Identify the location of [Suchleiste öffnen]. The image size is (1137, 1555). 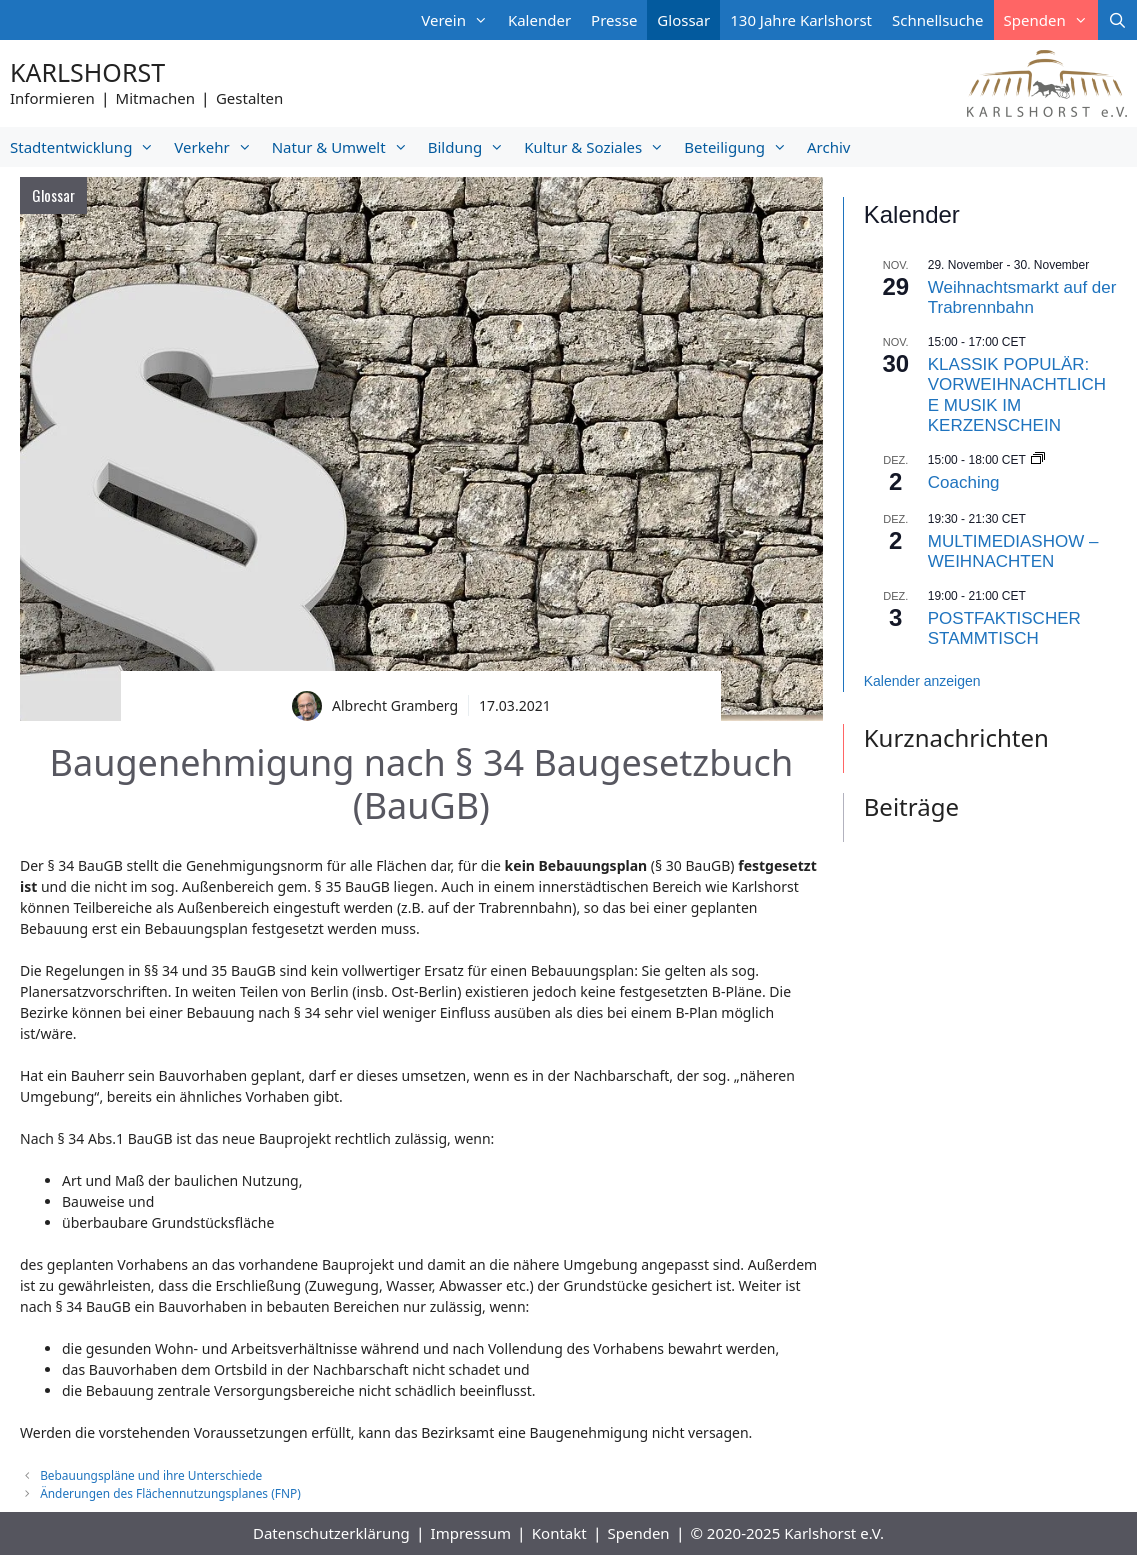
(1117, 20).